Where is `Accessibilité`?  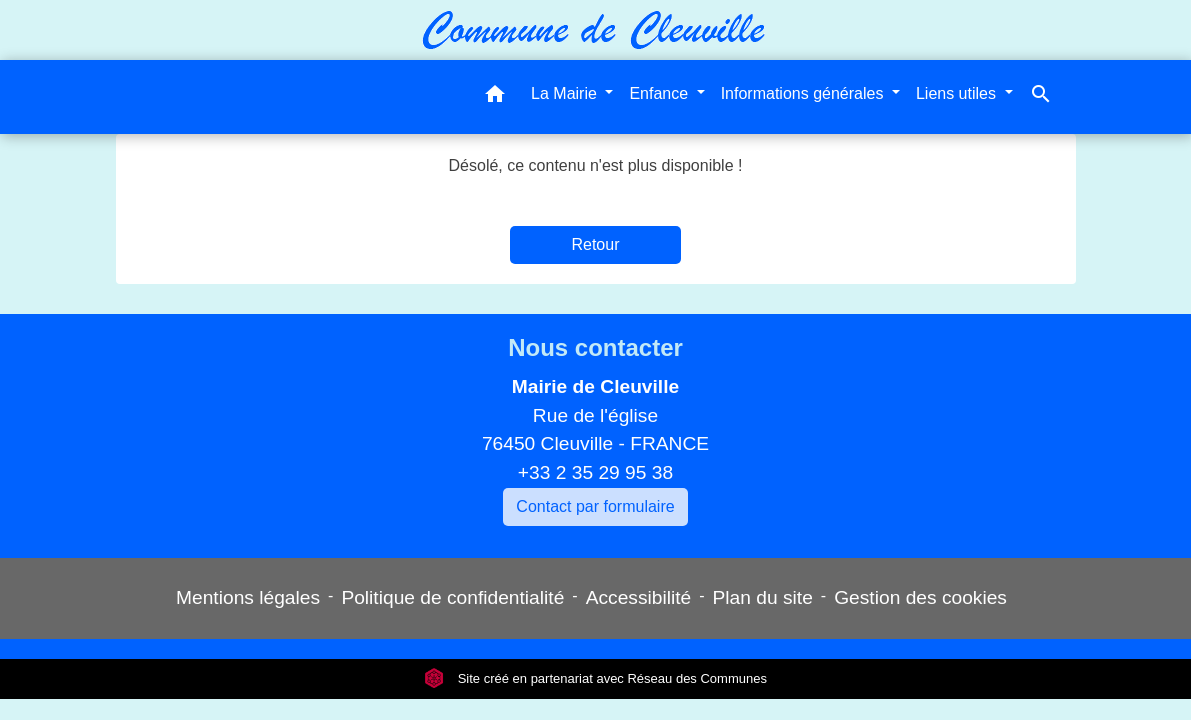
Accessibilité is located at coordinates (639, 597).